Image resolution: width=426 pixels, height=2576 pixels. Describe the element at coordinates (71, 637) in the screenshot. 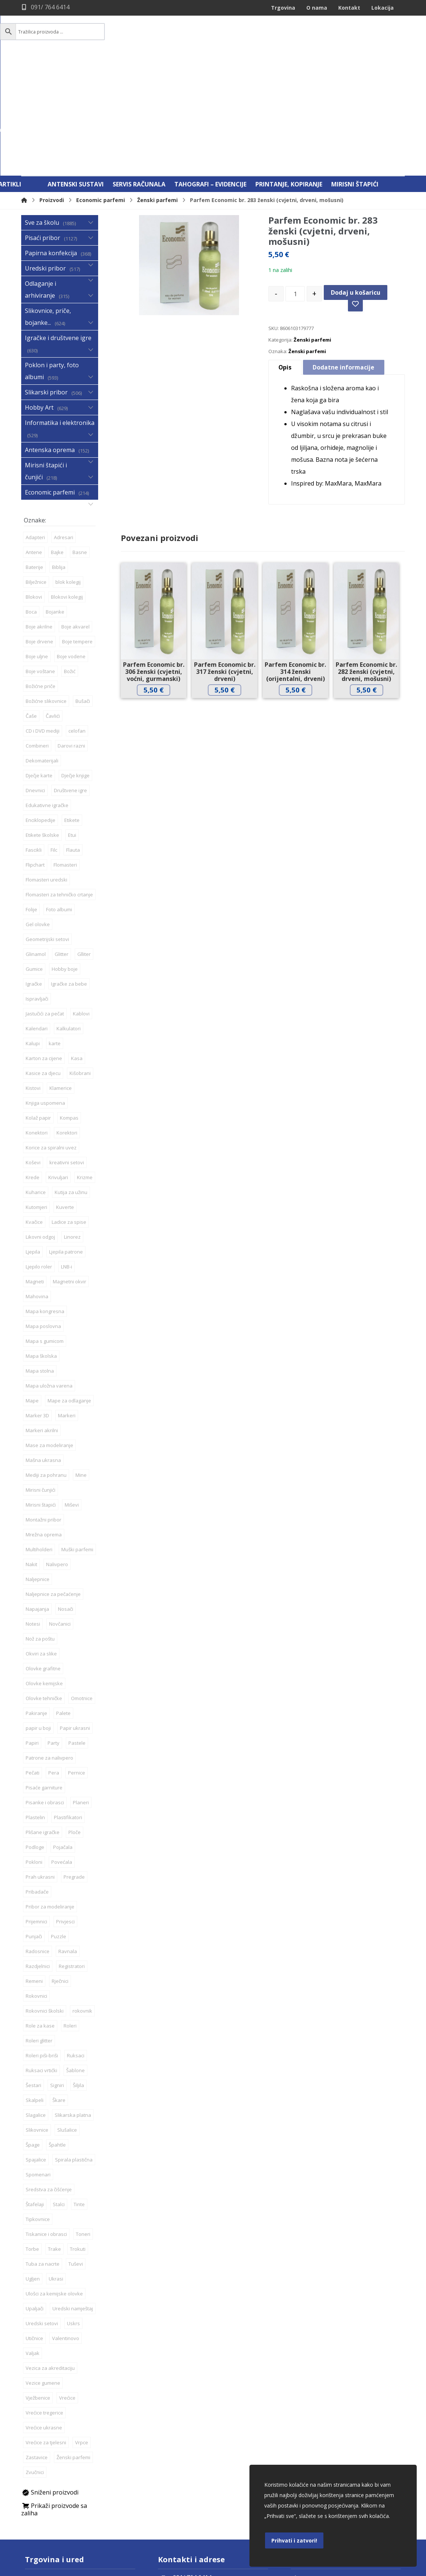

I see `Darovi razni` at that location.